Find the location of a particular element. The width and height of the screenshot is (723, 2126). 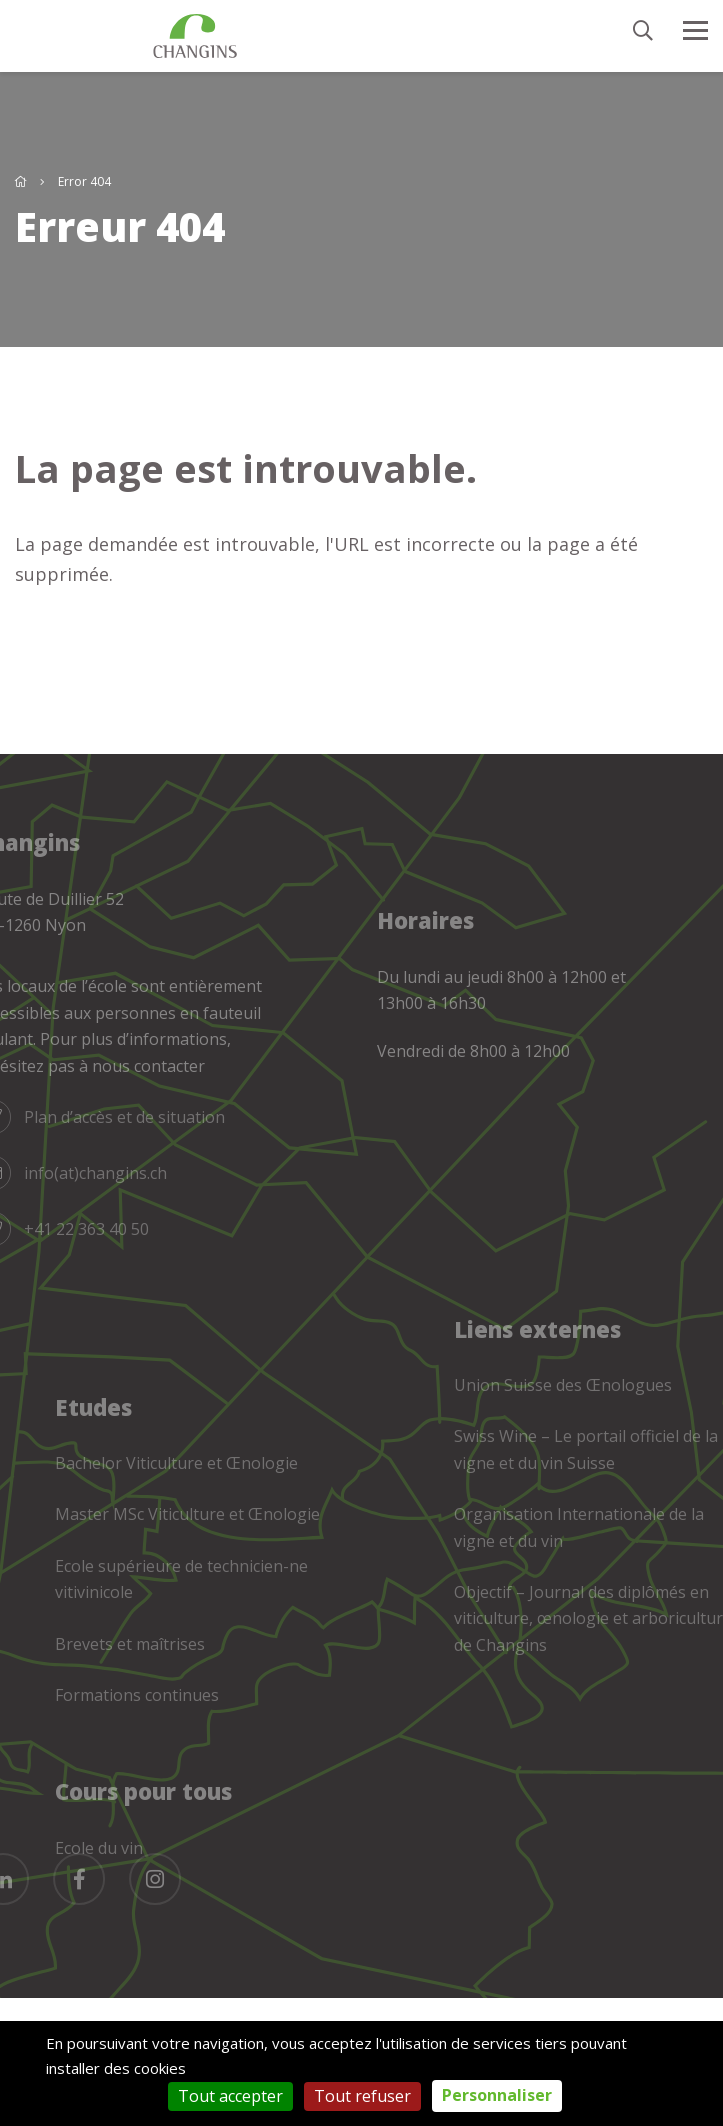

Personnaliser [Personnaliser (fenêtre modale)] is located at coordinates (497, 2095).